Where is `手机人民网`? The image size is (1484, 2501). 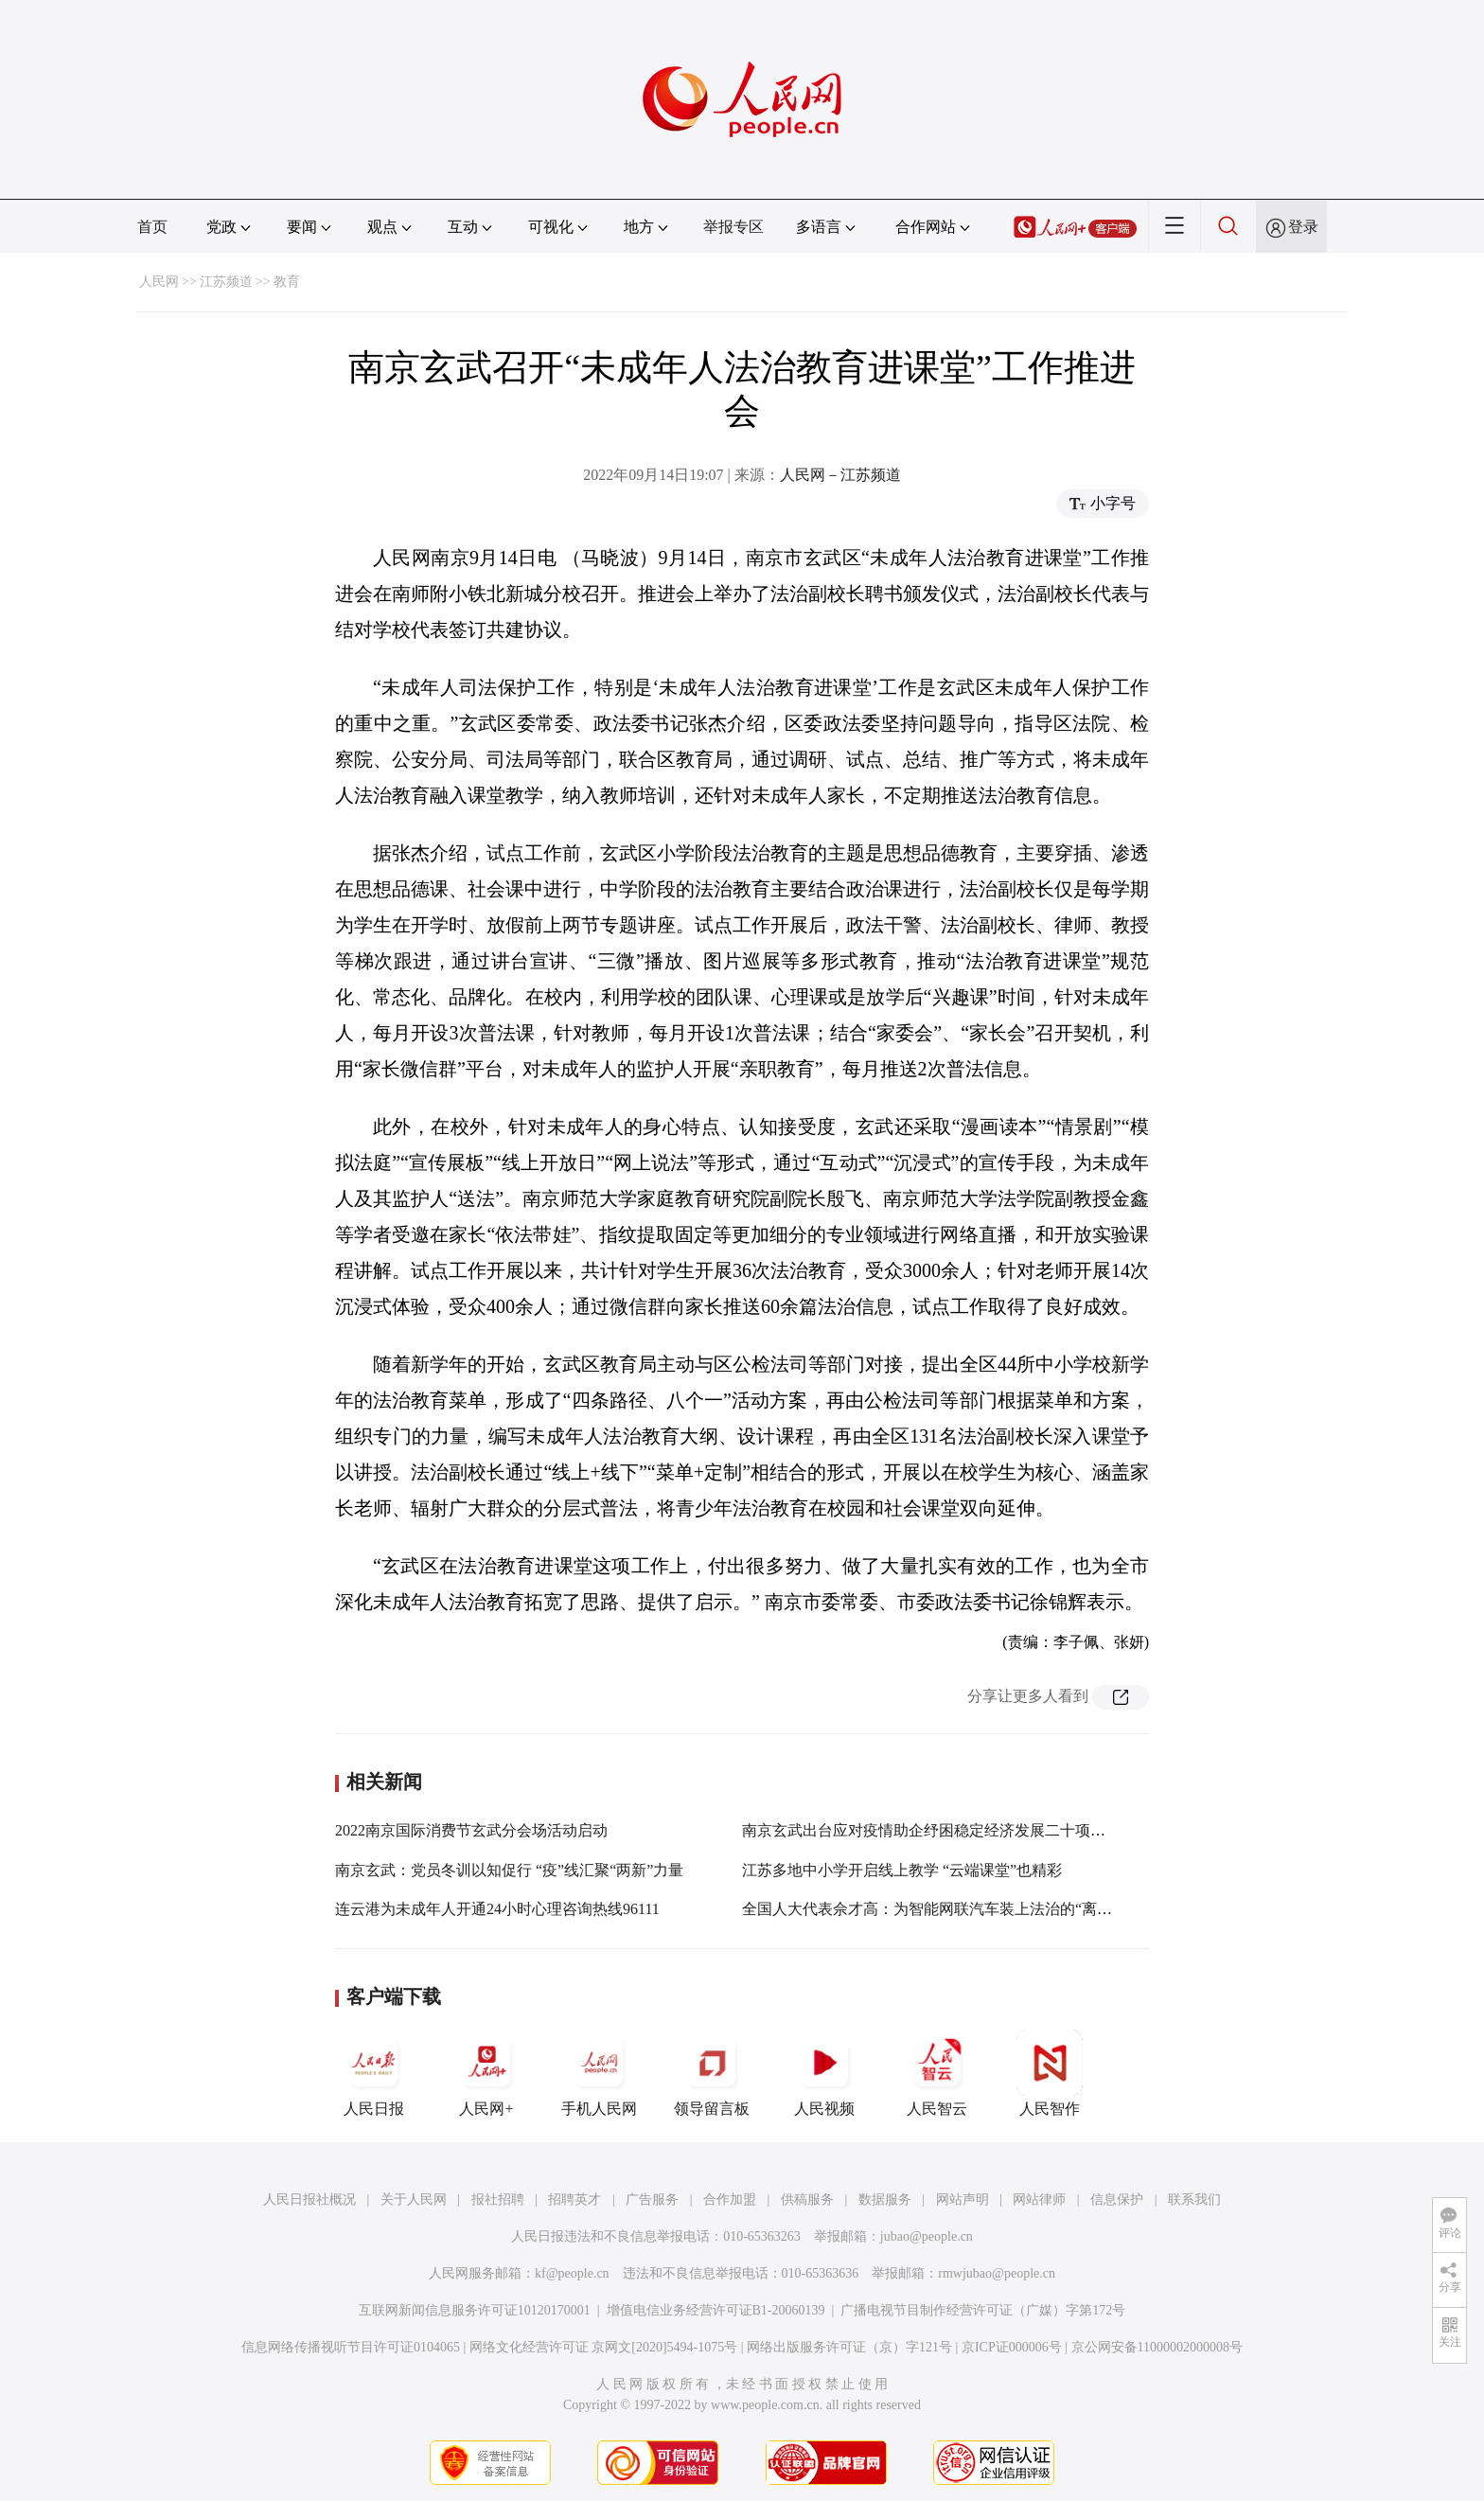 手机人民网 is located at coordinates (599, 2073).